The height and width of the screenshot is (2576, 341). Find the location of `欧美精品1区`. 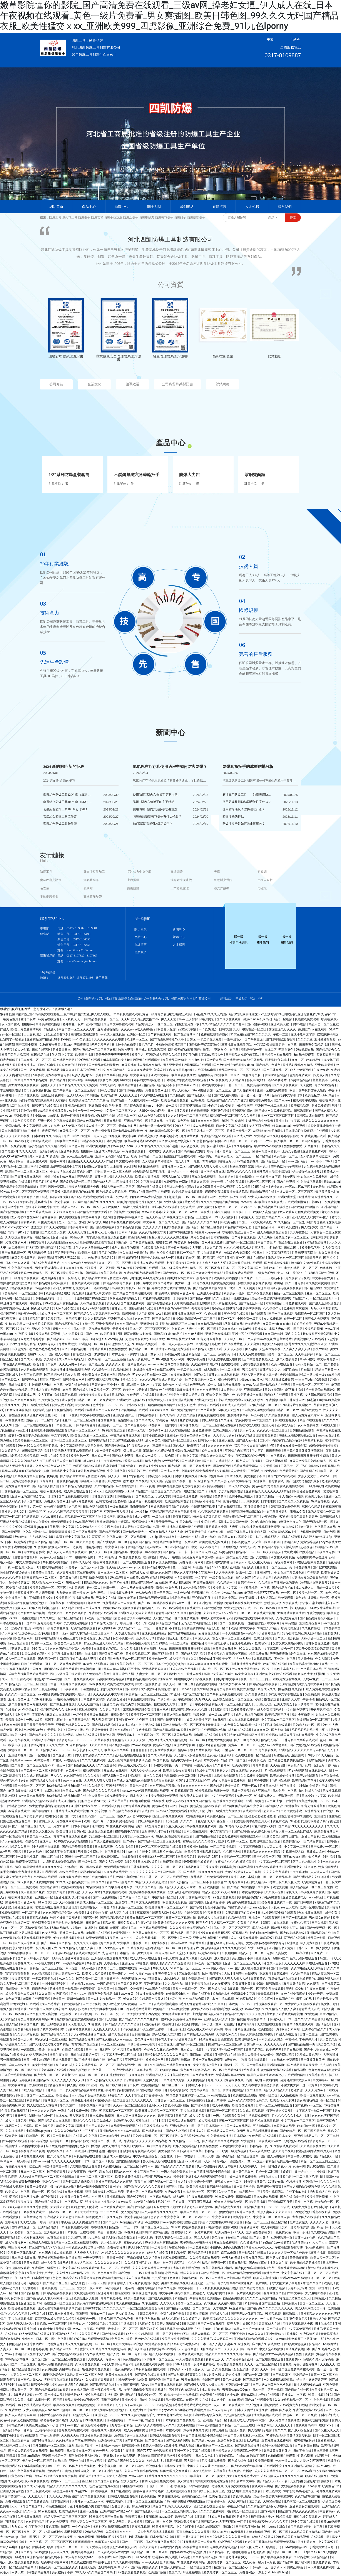

欧美精品1区 is located at coordinates (38, 1512).